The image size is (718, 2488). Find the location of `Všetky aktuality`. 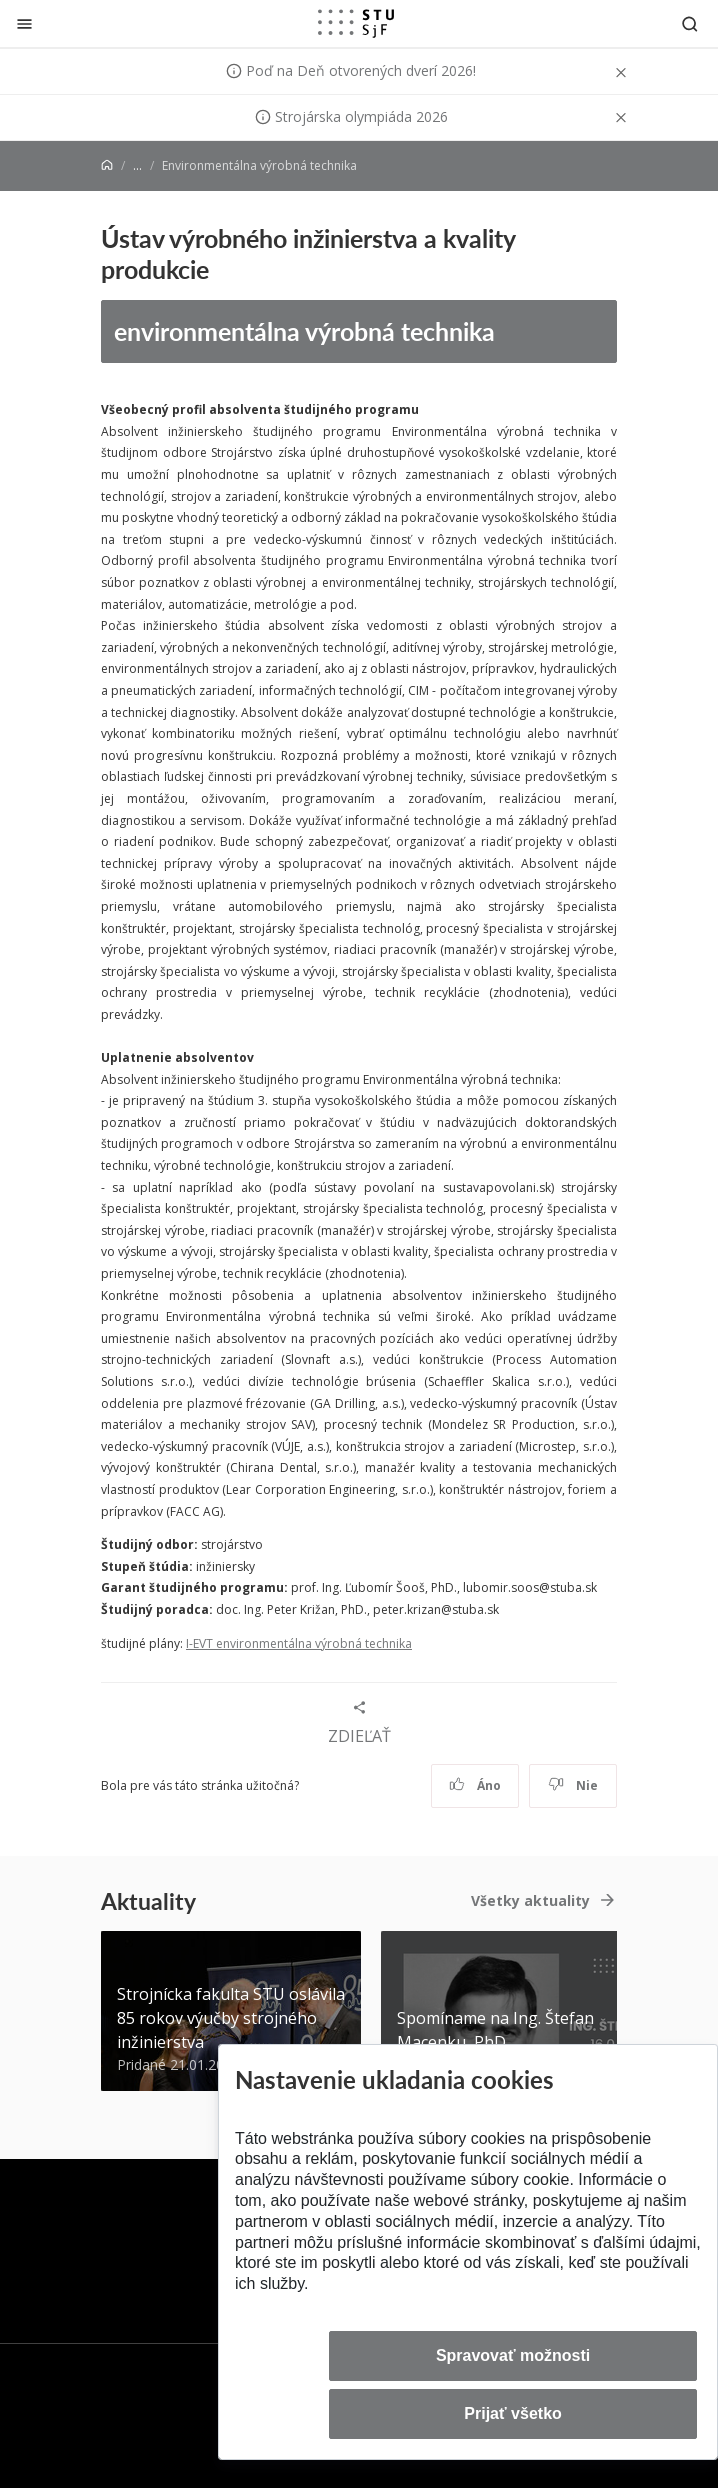

Všetky aktuality is located at coordinates (530, 1900).